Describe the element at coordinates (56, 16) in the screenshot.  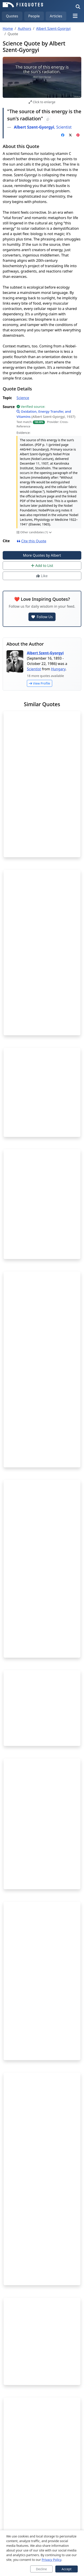
I see `Articles` at that location.